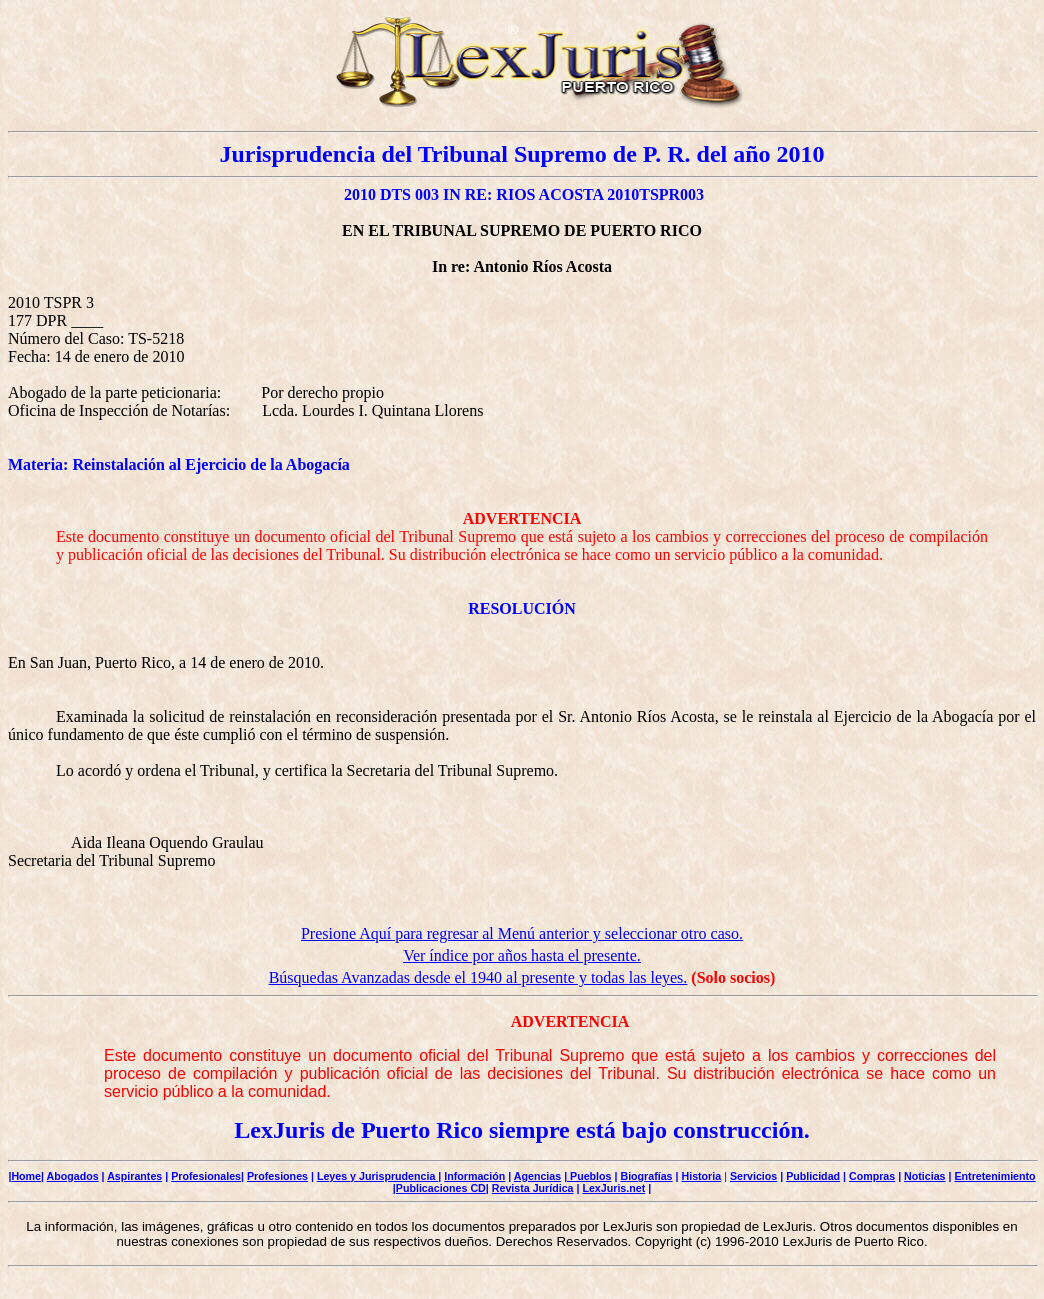  Describe the element at coordinates (646, 1176) in the screenshot. I see `Biografías` at that location.